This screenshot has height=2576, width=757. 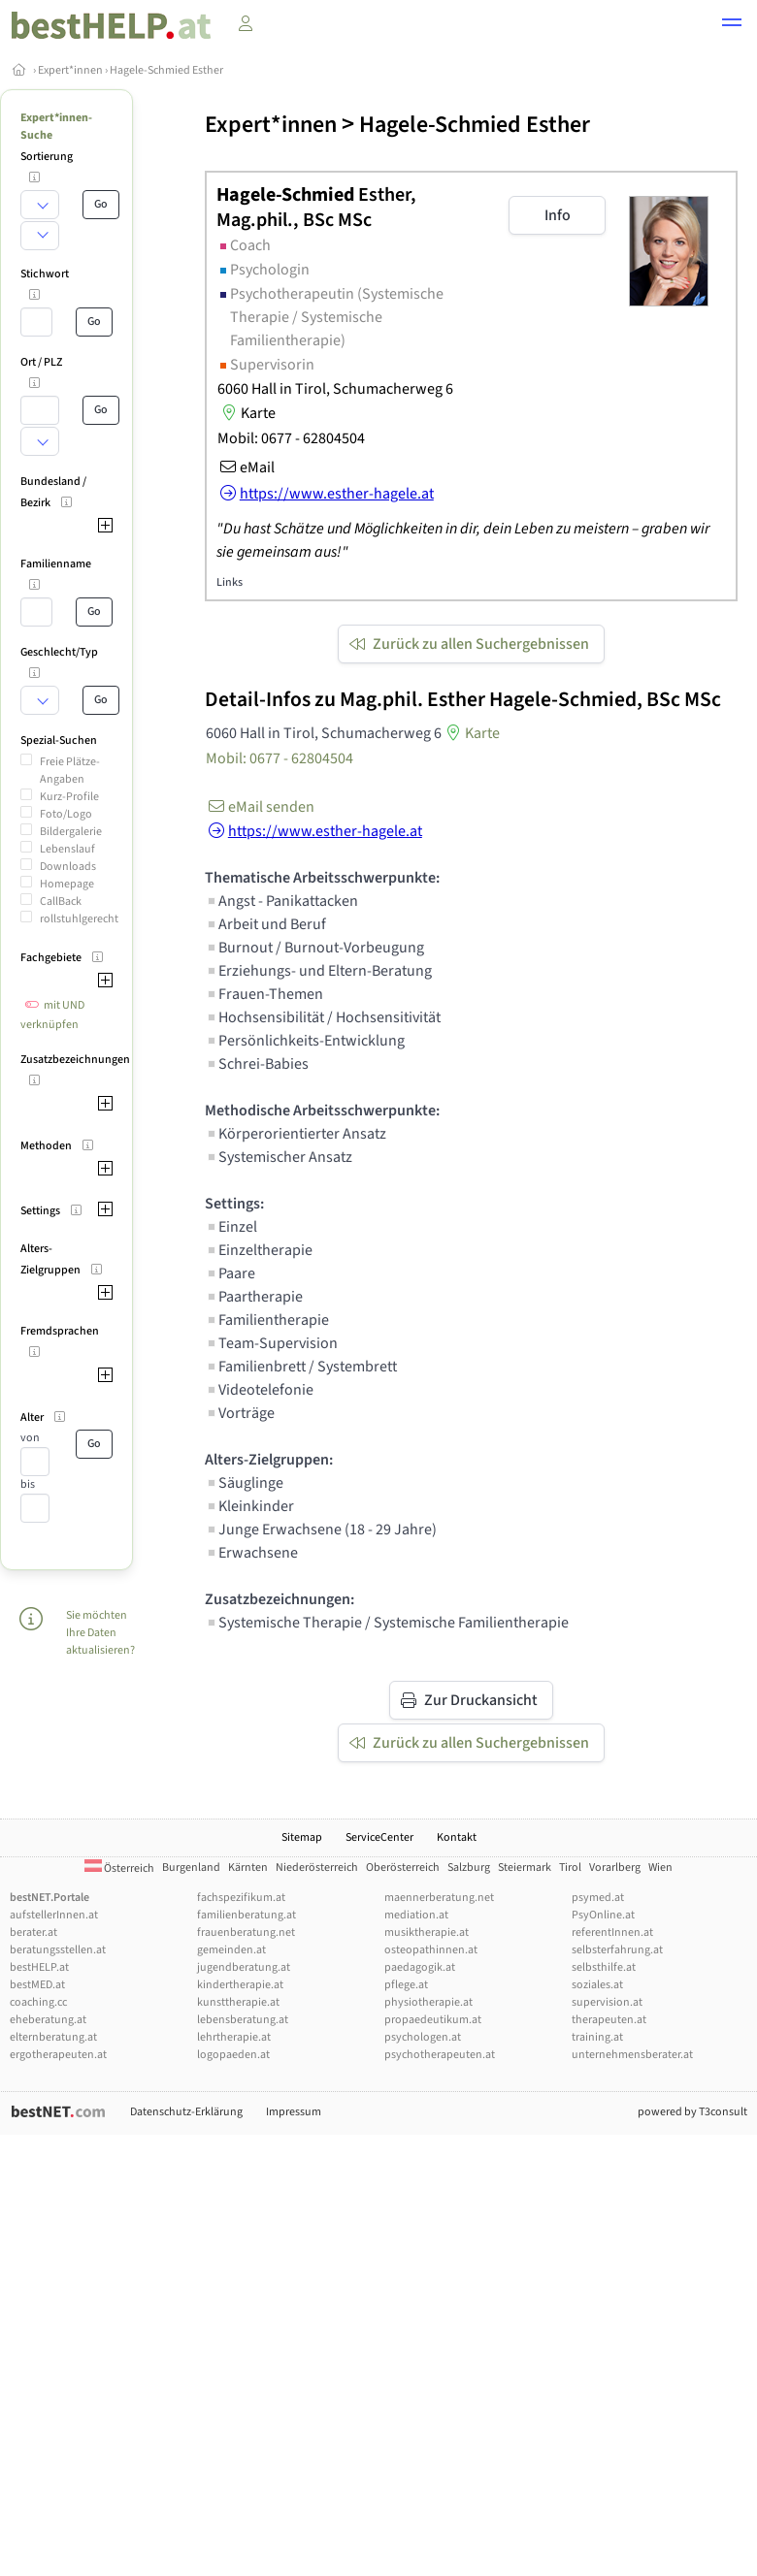 What do you see at coordinates (597, 1985) in the screenshot?
I see `soziales.at` at bounding box center [597, 1985].